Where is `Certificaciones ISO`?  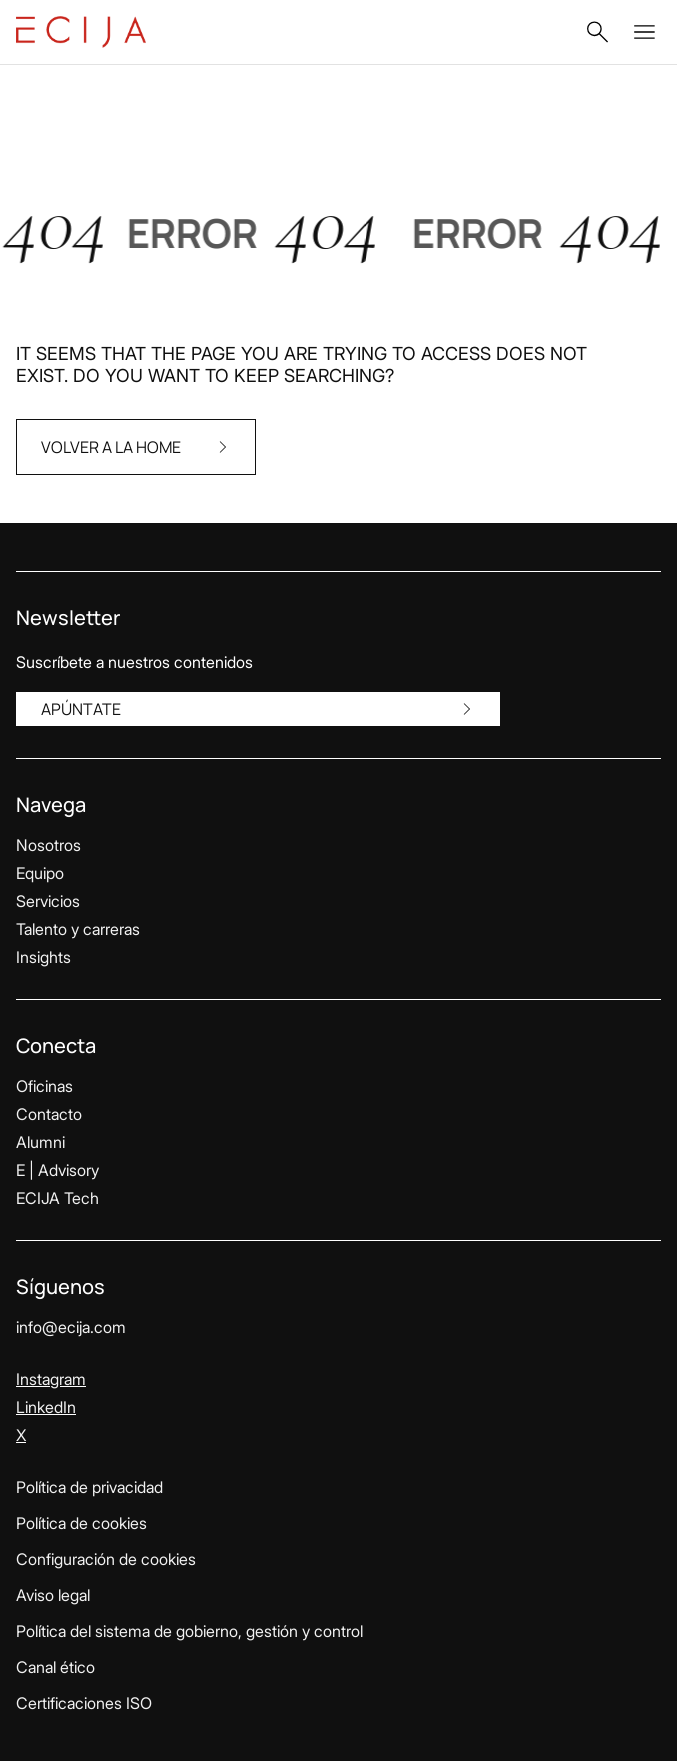 Certificaciones ISO is located at coordinates (84, 1703).